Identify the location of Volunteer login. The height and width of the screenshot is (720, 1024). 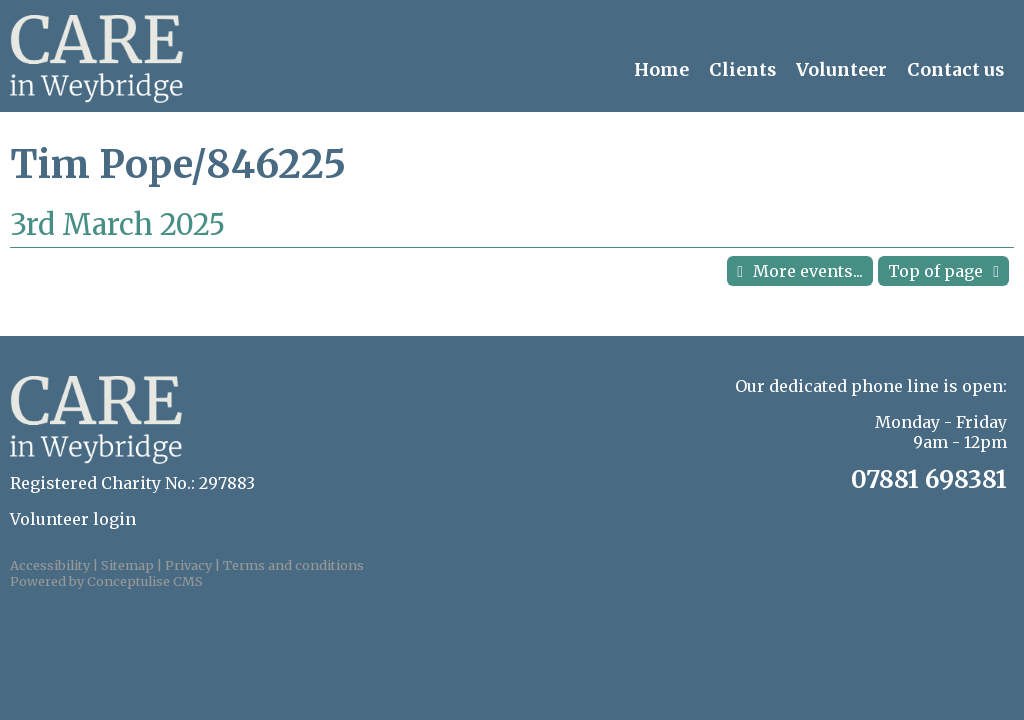
(73, 519).